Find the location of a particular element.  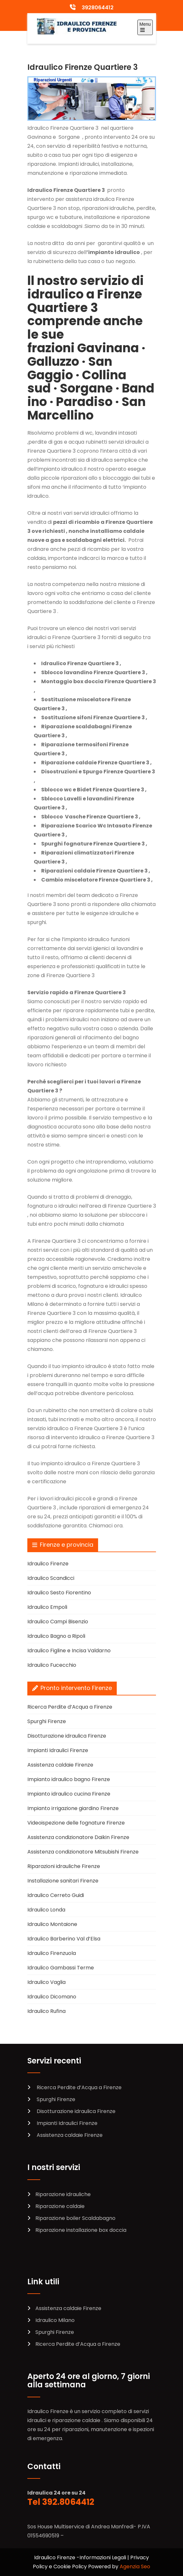

Idraulico Bagno a Ripoli is located at coordinates (56, 1636).